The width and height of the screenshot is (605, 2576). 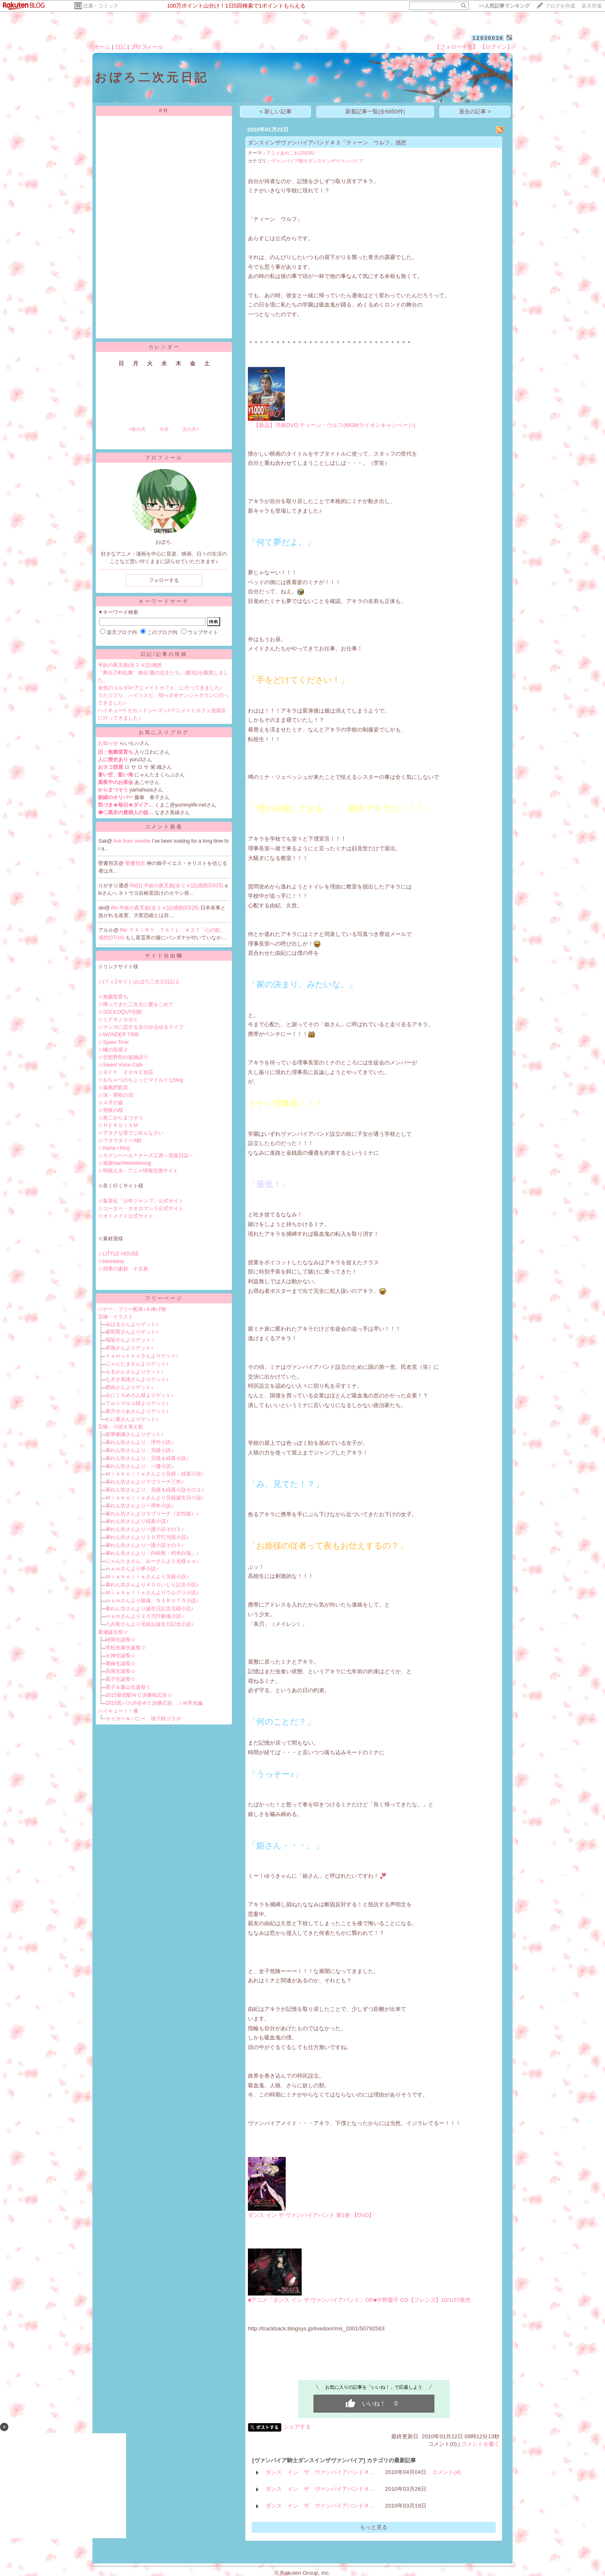 I want to click on >>, so click(x=504, y=6).